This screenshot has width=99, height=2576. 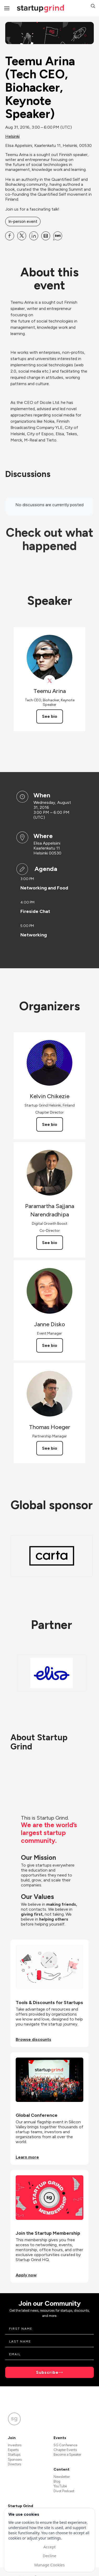 I want to click on [Share Teemu Arina (Tech CEO, Biohacker, Keynote Speaker) on SMS], so click(x=57, y=235).